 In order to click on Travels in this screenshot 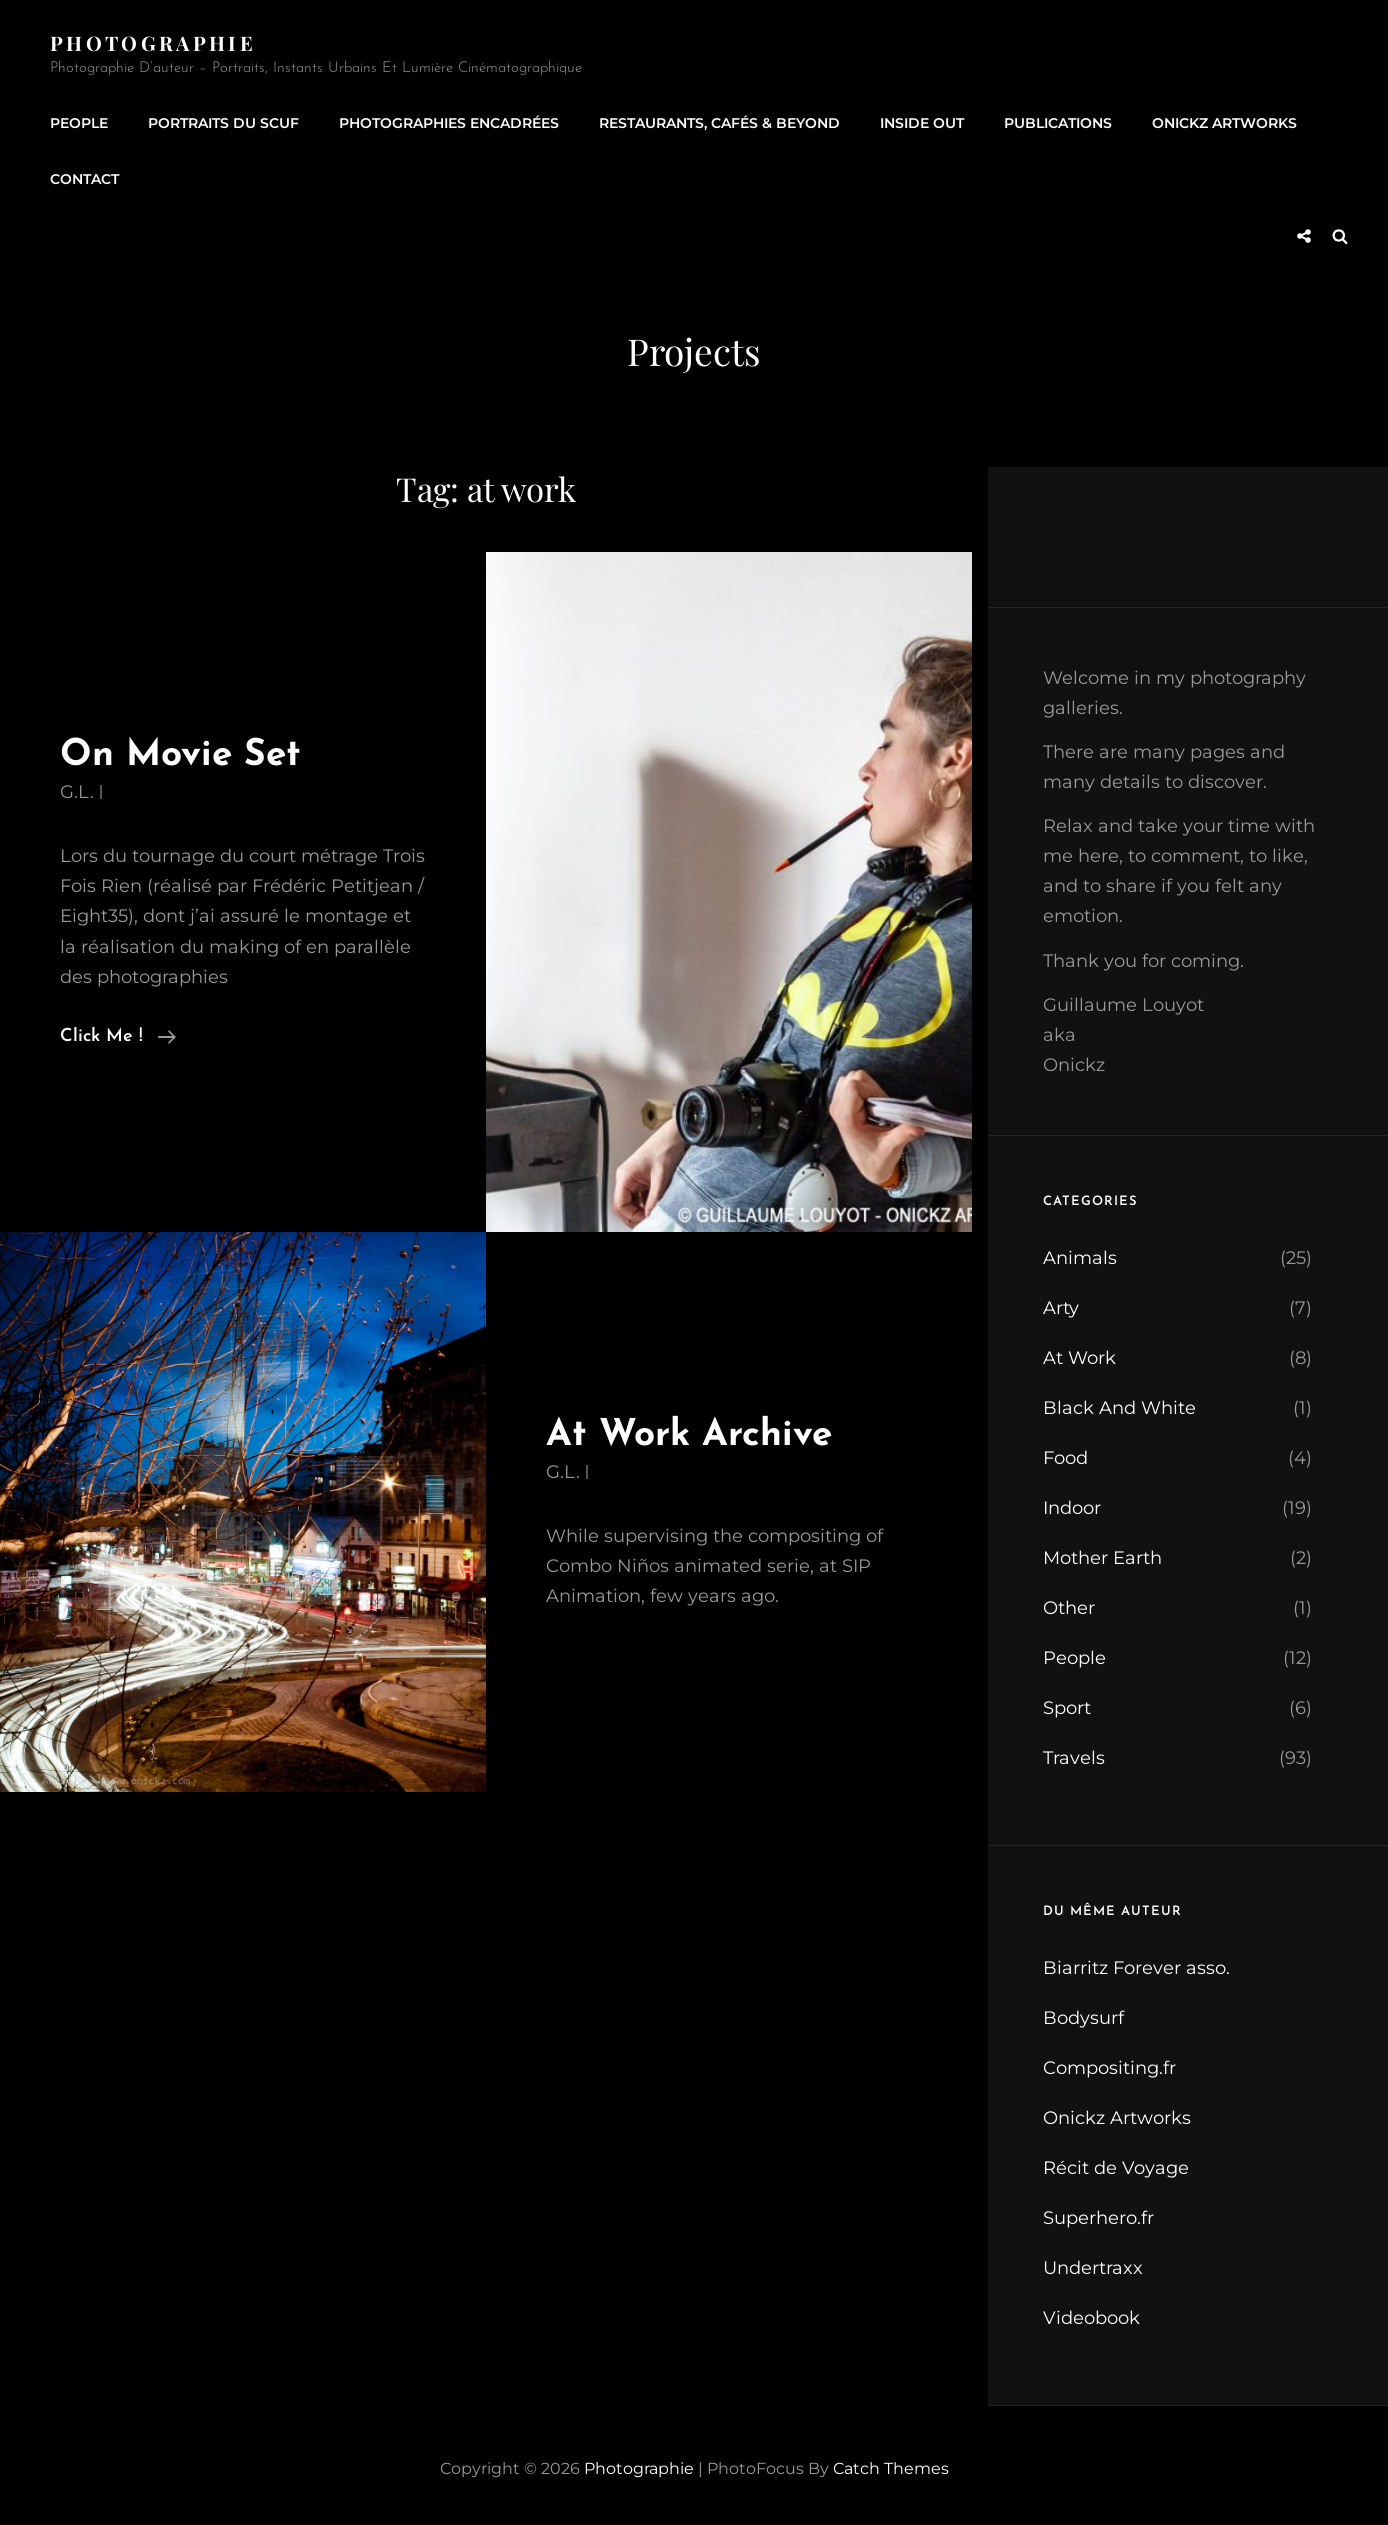, I will do `click(1074, 1758)`.